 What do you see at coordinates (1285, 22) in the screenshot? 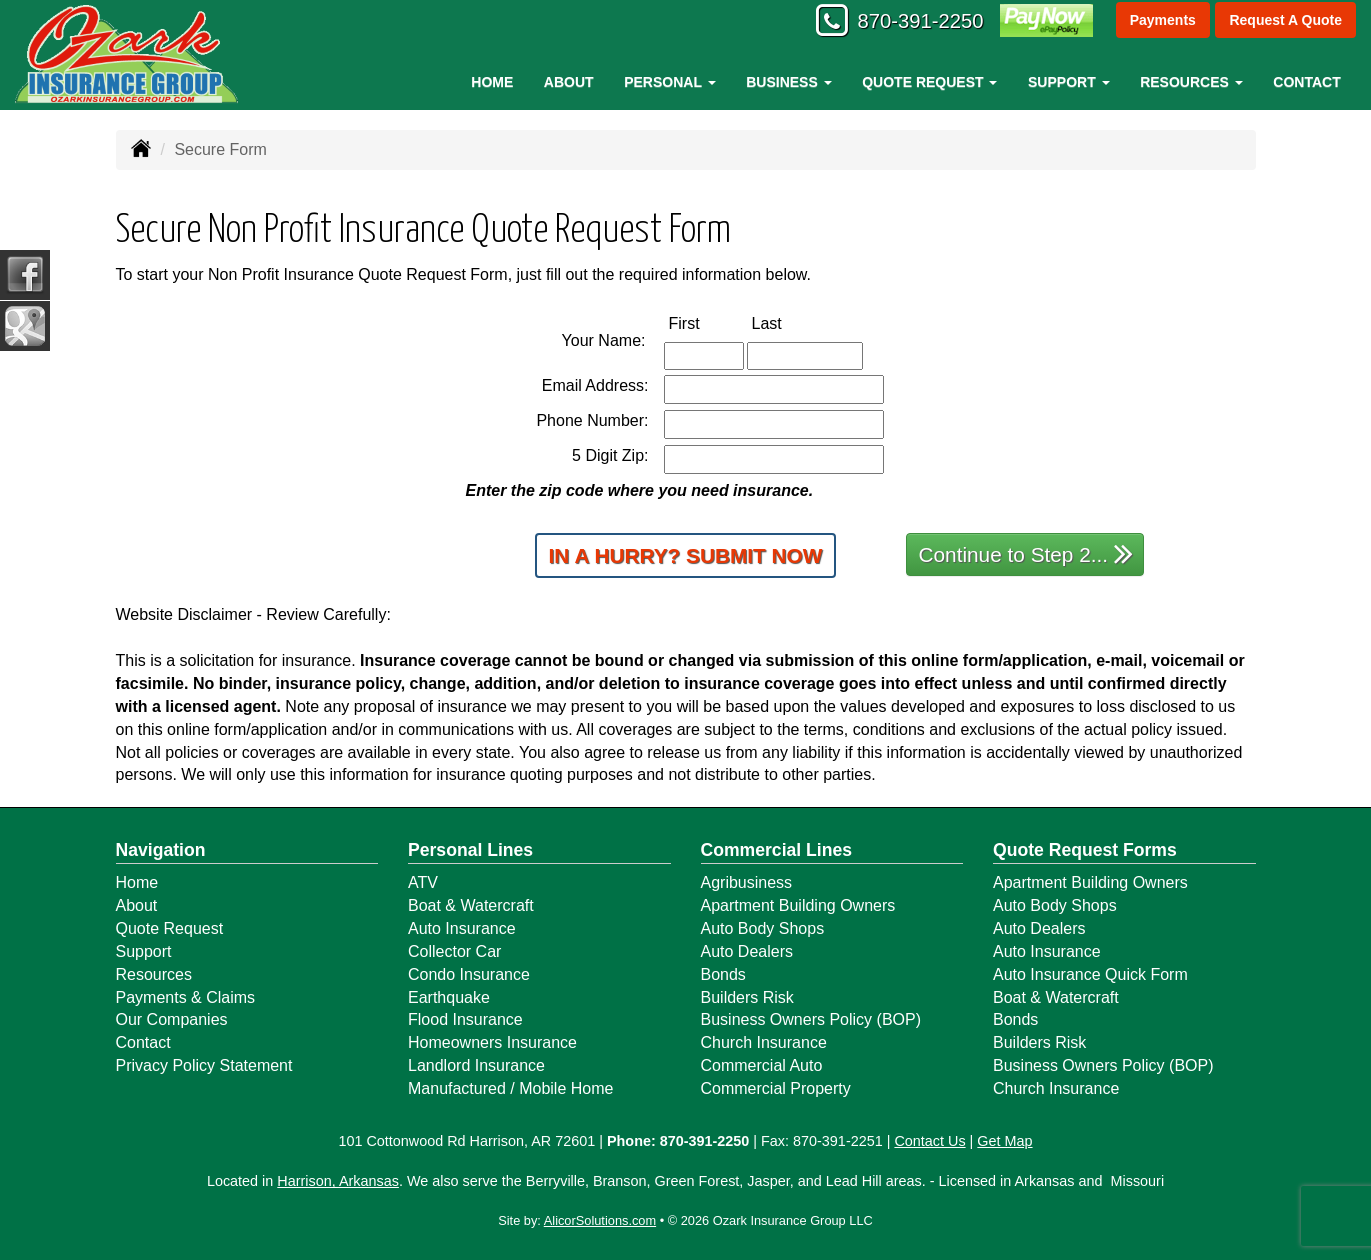
I see `Request A Quote` at bounding box center [1285, 22].